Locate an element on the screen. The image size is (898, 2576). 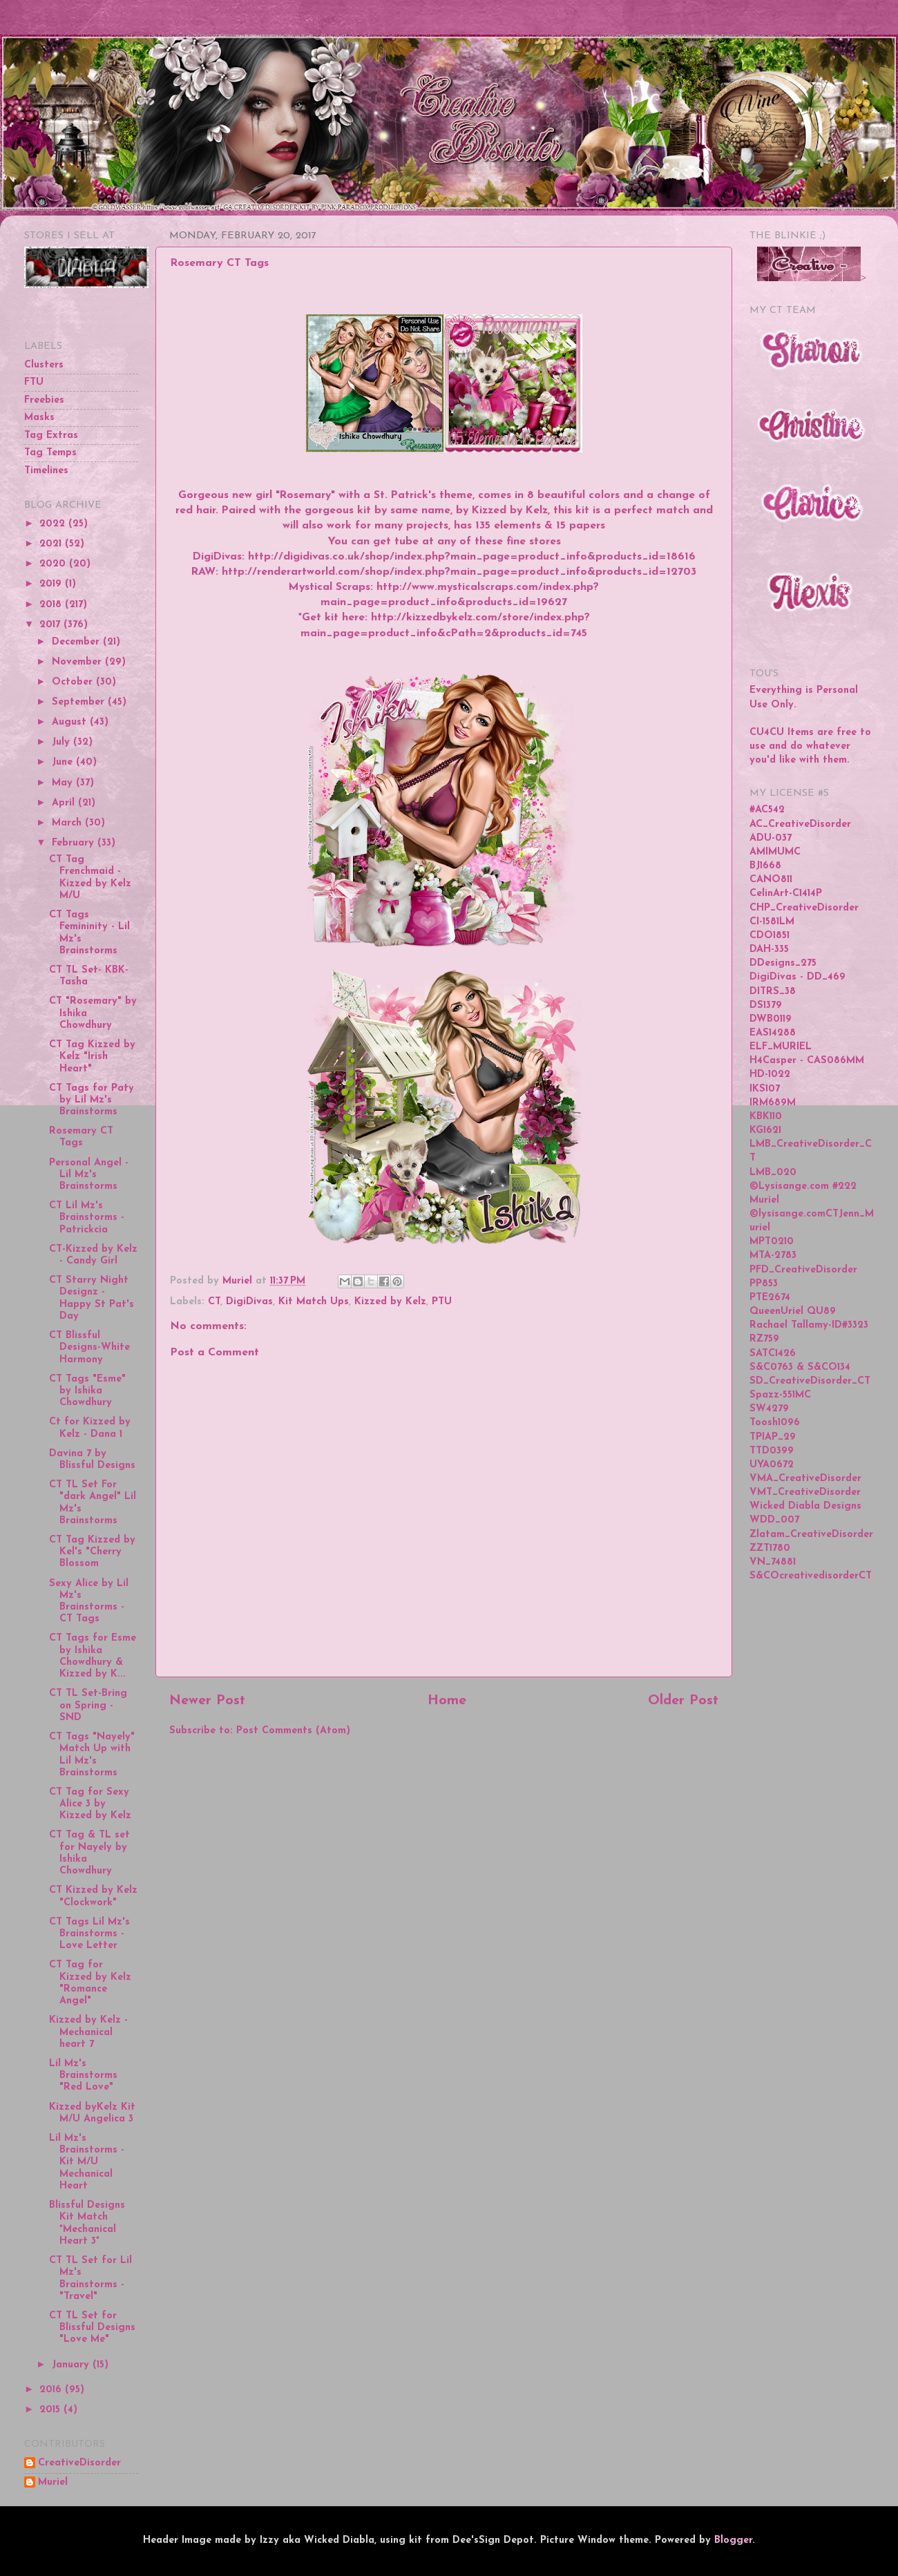
April is located at coordinates (65, 803).